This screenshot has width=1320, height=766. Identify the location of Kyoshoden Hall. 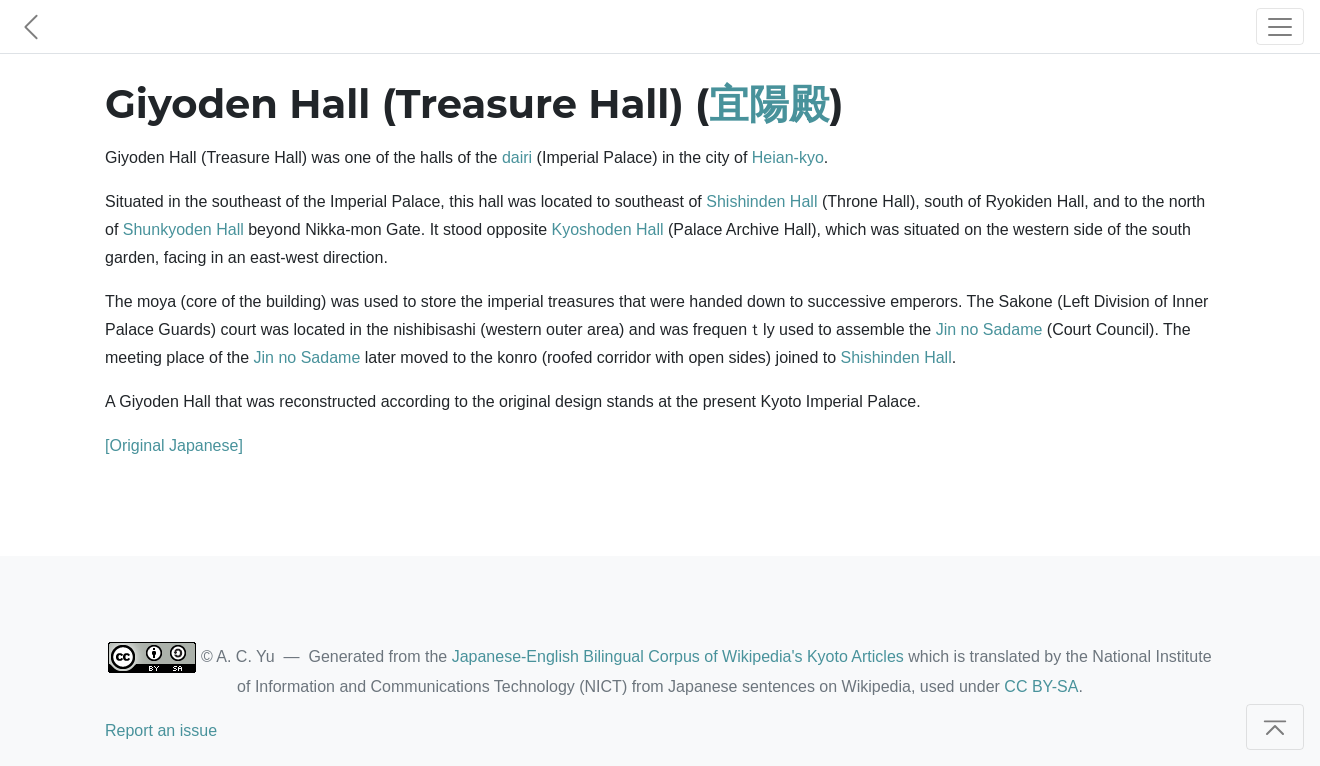
(608, 229).